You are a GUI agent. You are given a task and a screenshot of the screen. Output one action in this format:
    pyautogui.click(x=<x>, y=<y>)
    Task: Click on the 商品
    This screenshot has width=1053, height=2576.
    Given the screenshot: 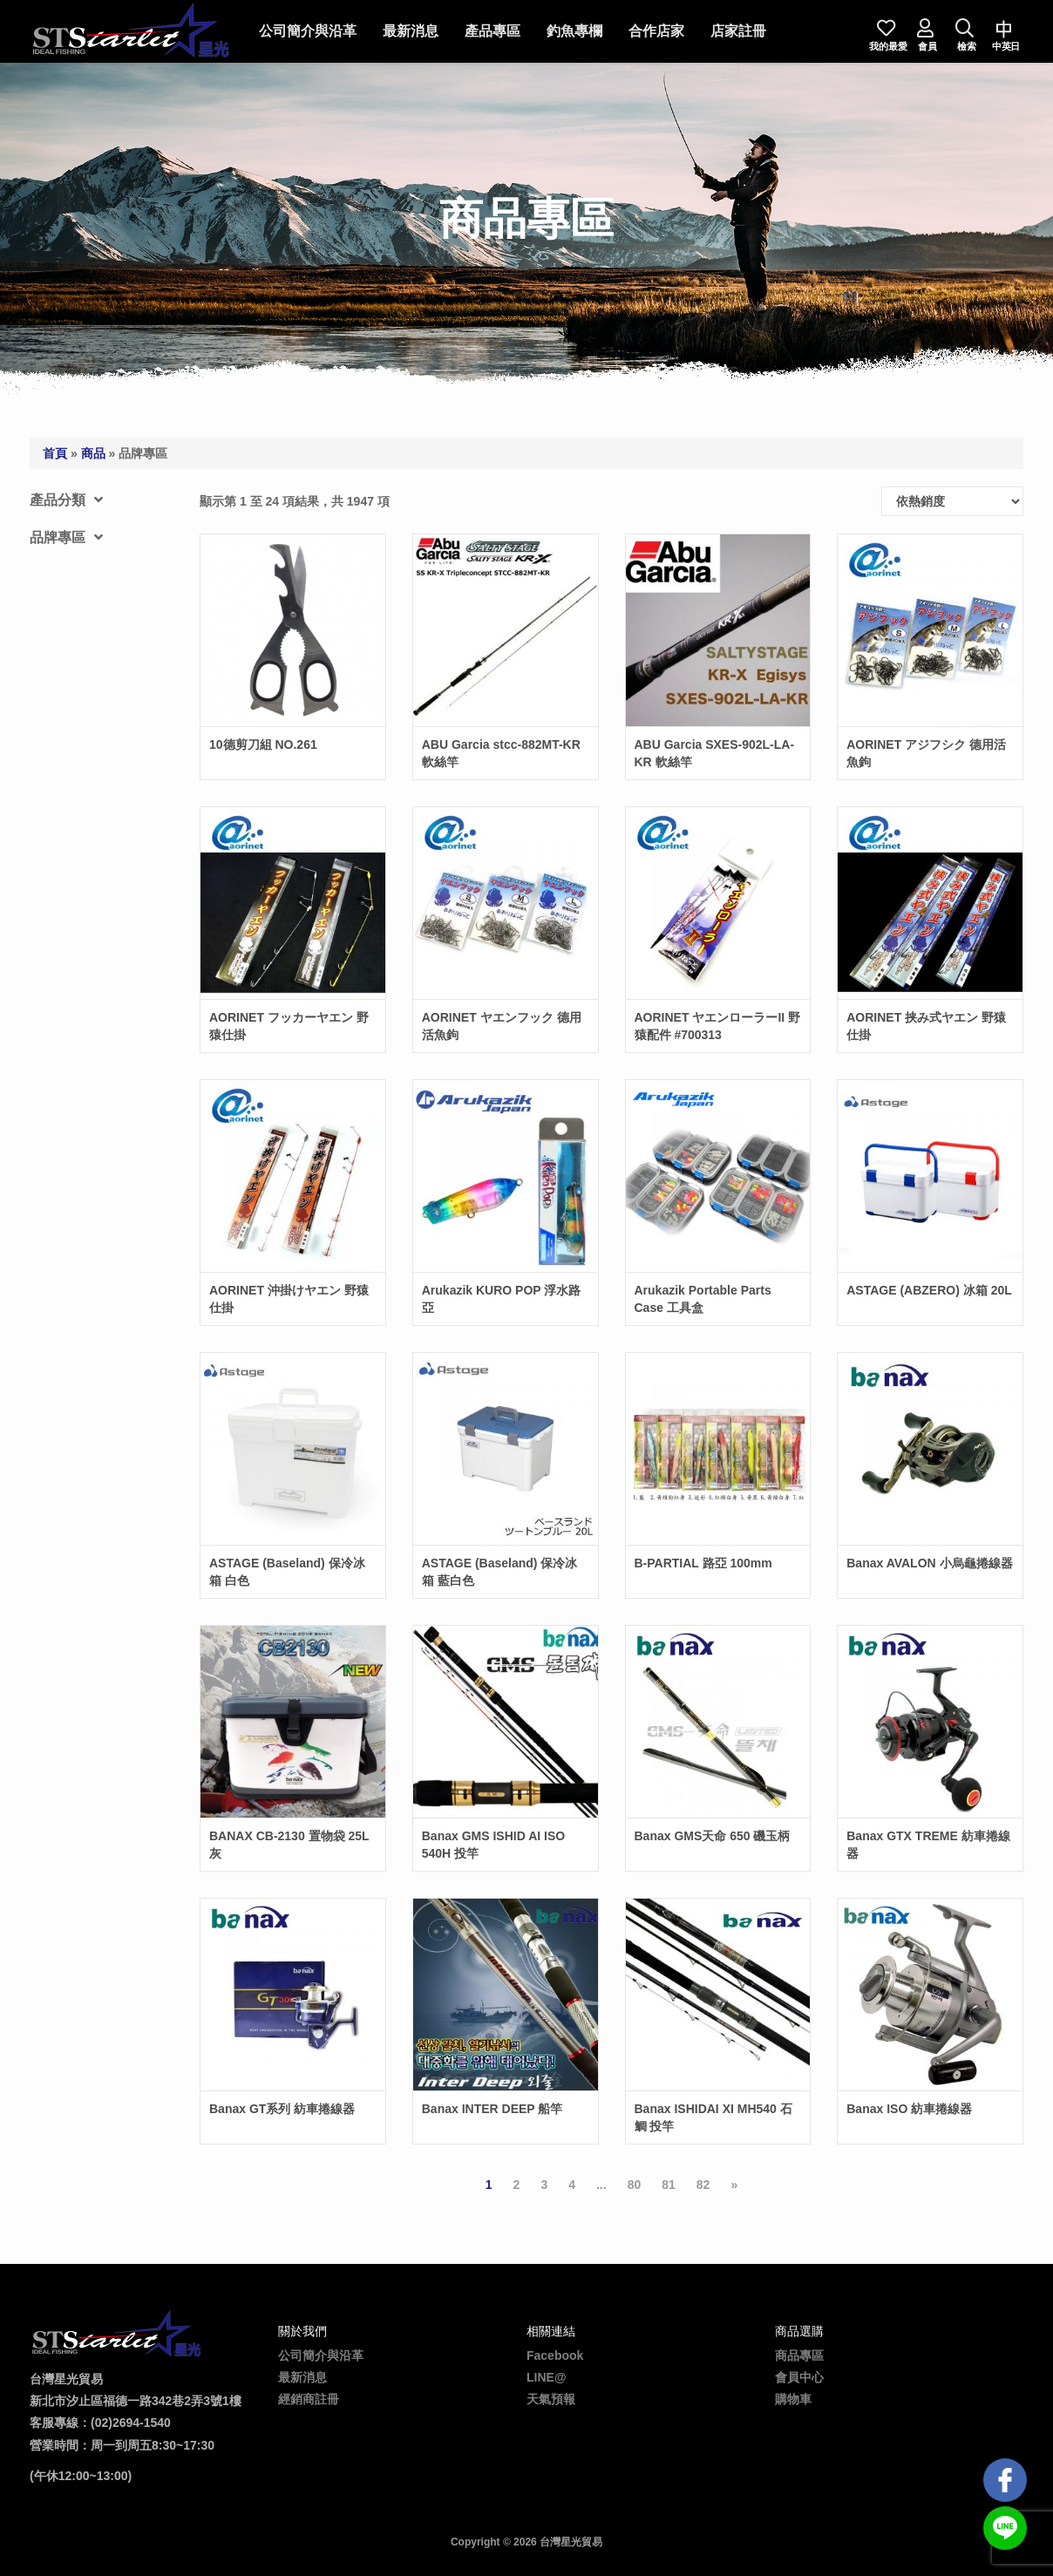 What is the action you would take?
    pyautogui.click(x=93, y=453)
    